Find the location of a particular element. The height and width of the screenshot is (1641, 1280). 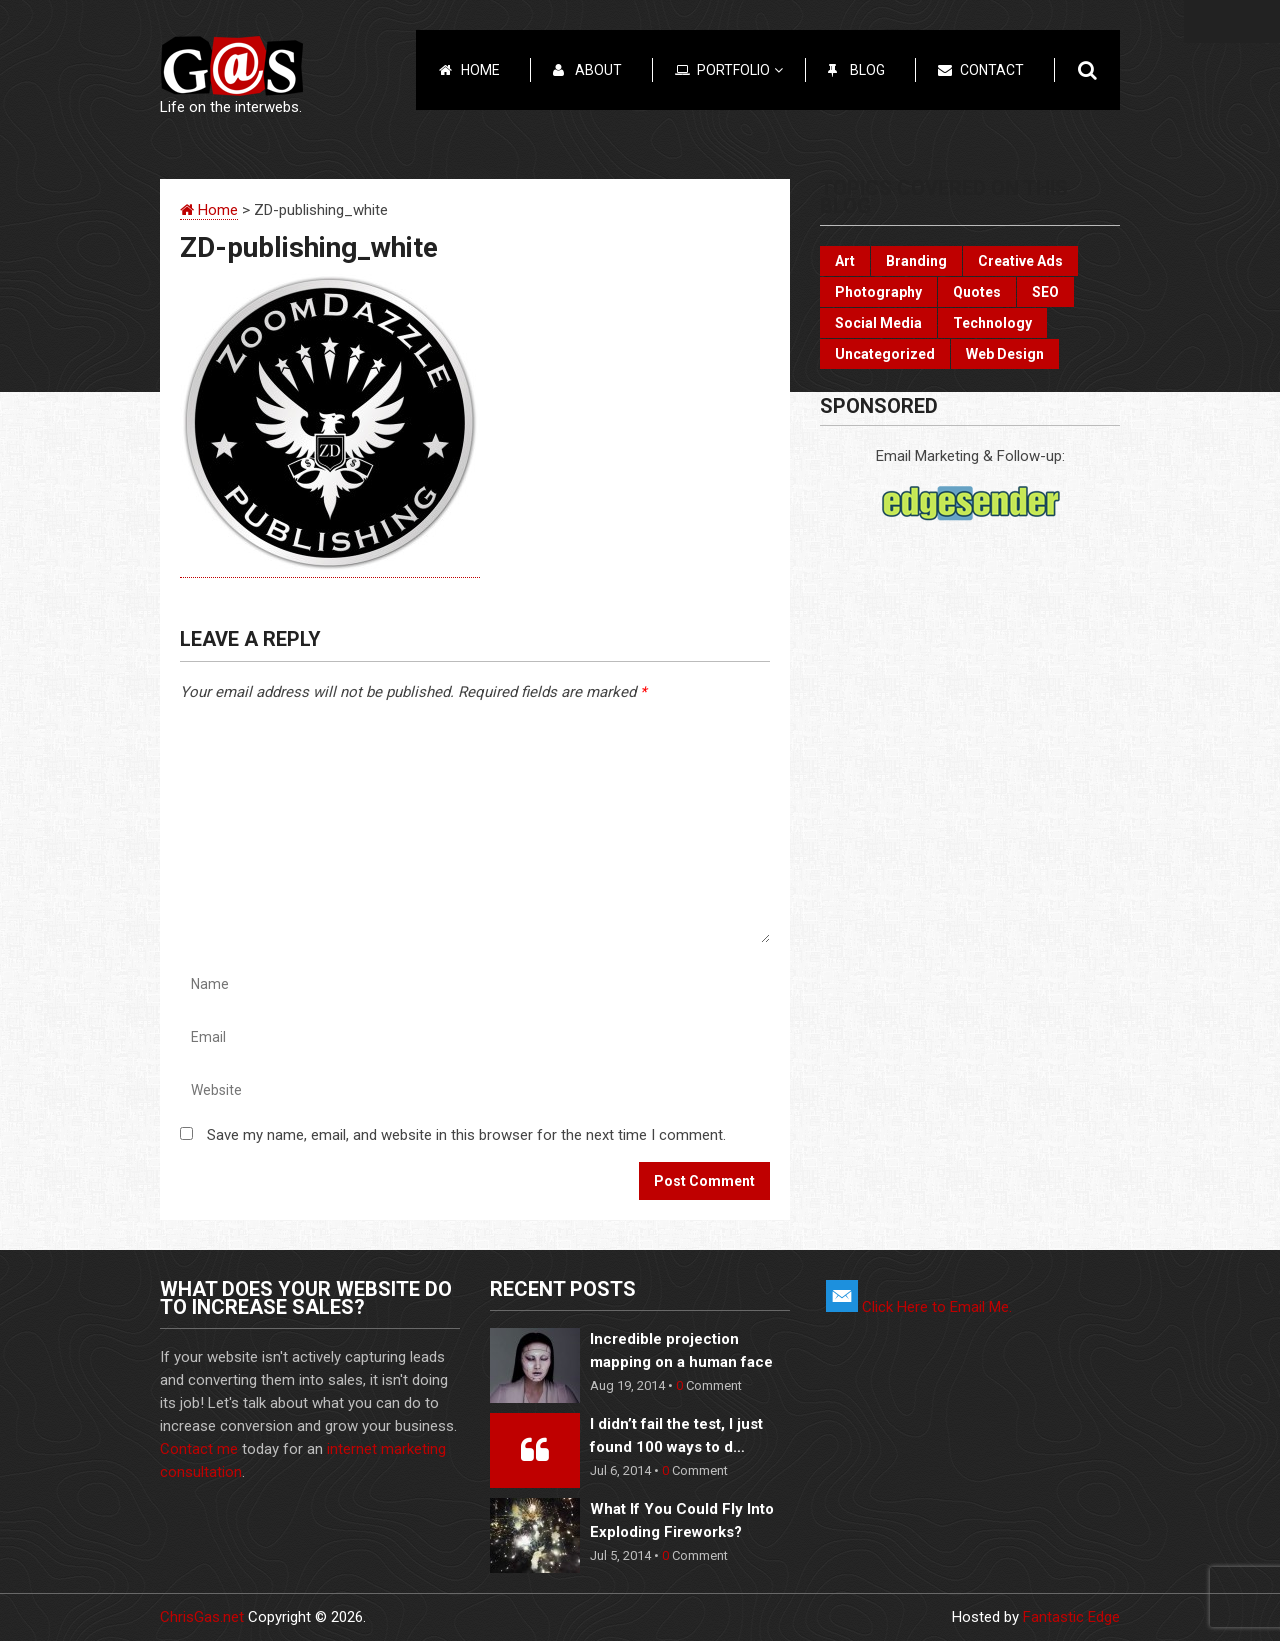

Home is located at coordinates (480, 70).